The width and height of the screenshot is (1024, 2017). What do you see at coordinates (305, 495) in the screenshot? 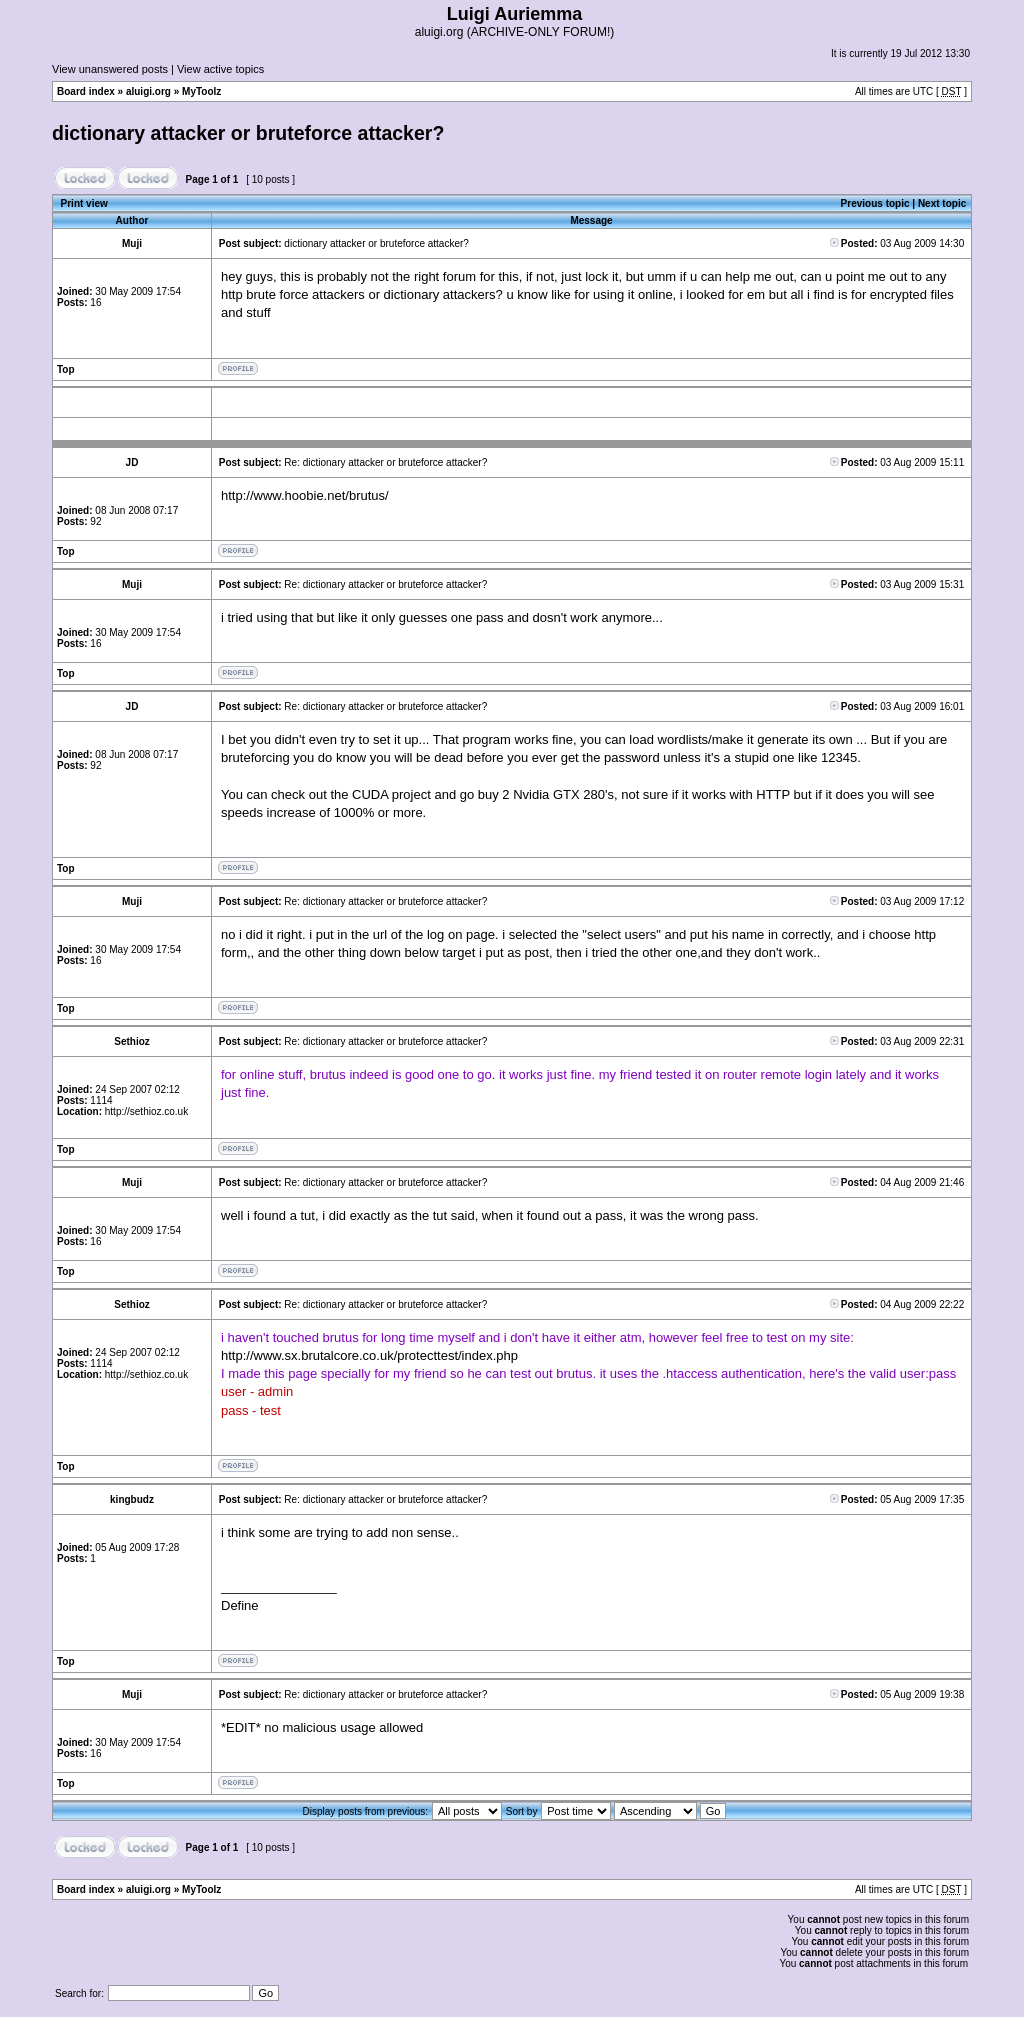
I see `http://www.hoobie.net/brutus/` at bounding box center [305, 495].